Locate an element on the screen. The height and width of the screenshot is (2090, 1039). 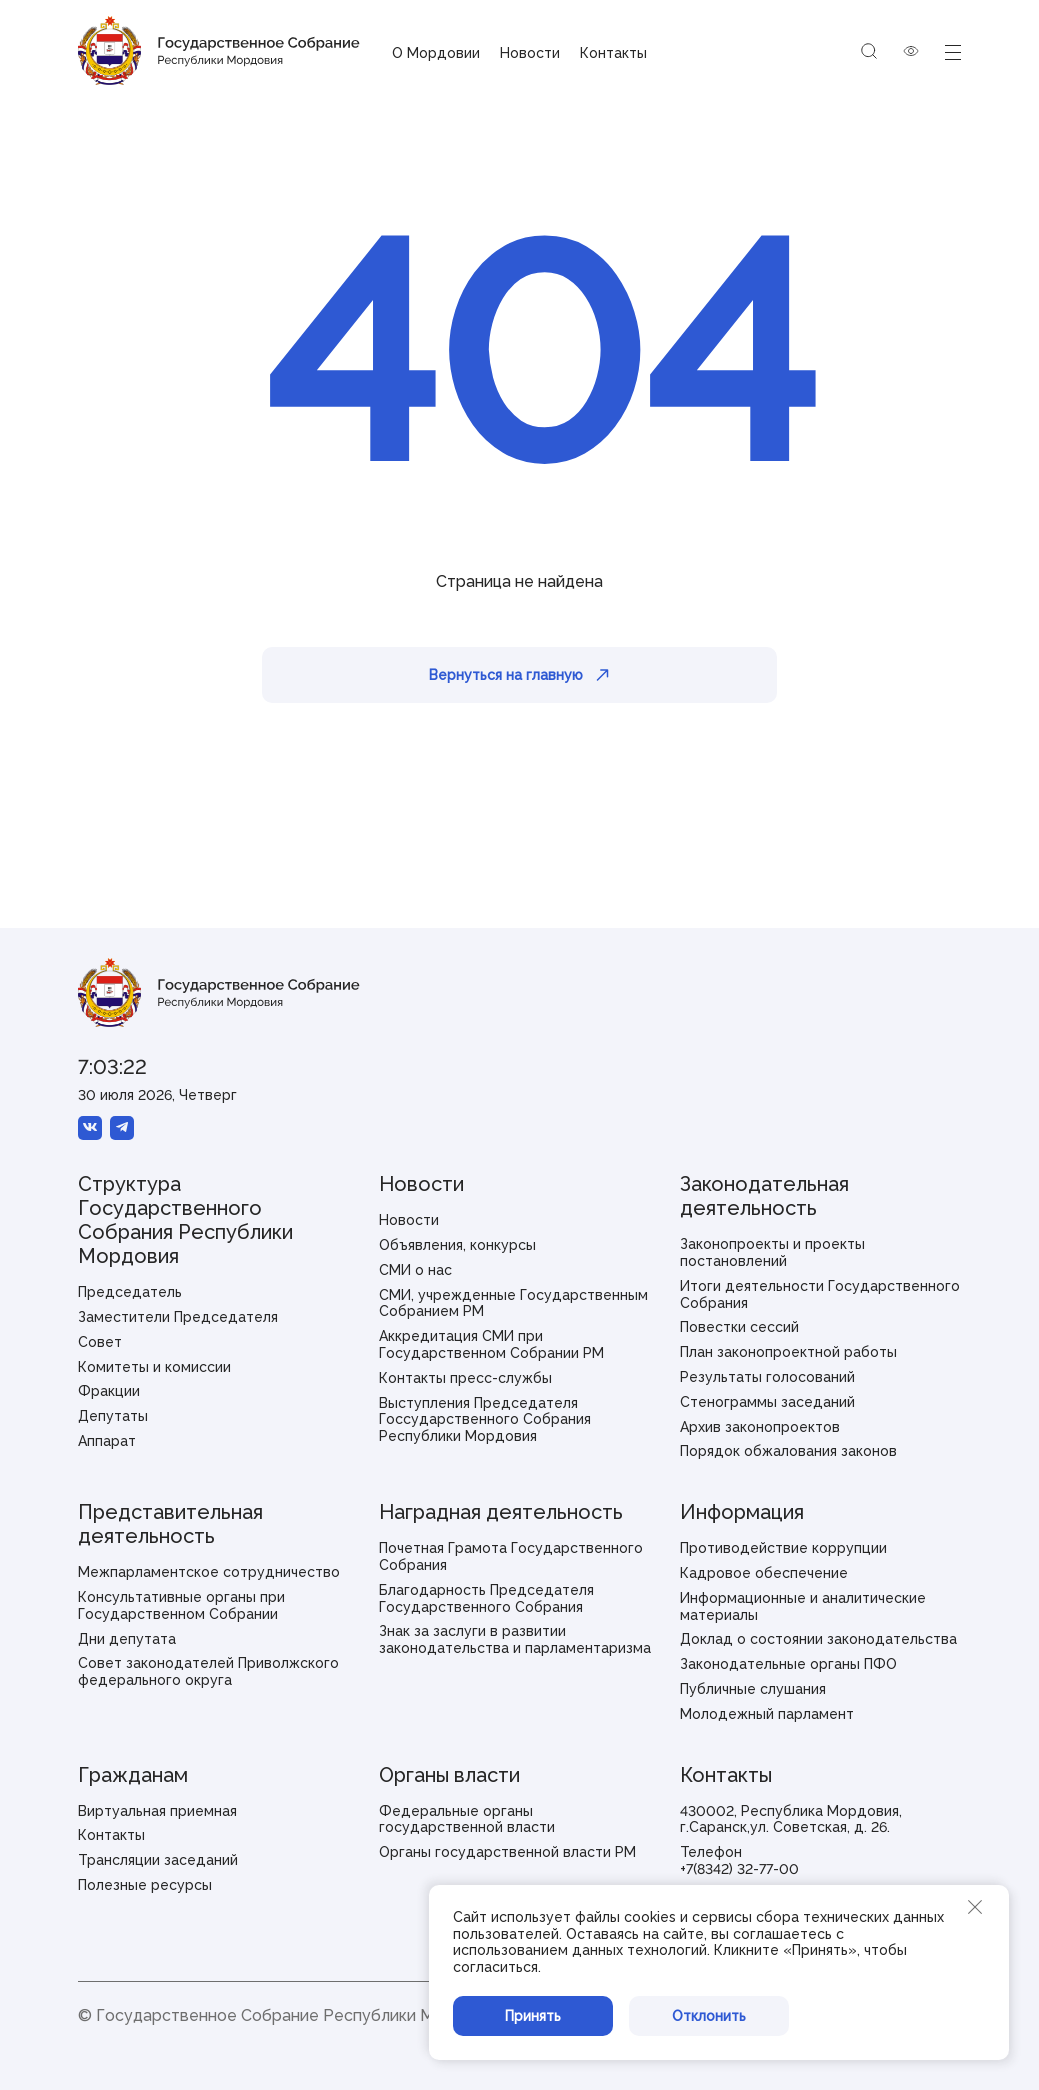
Кадровое обеспечение is located at coordinates (764, 1573).